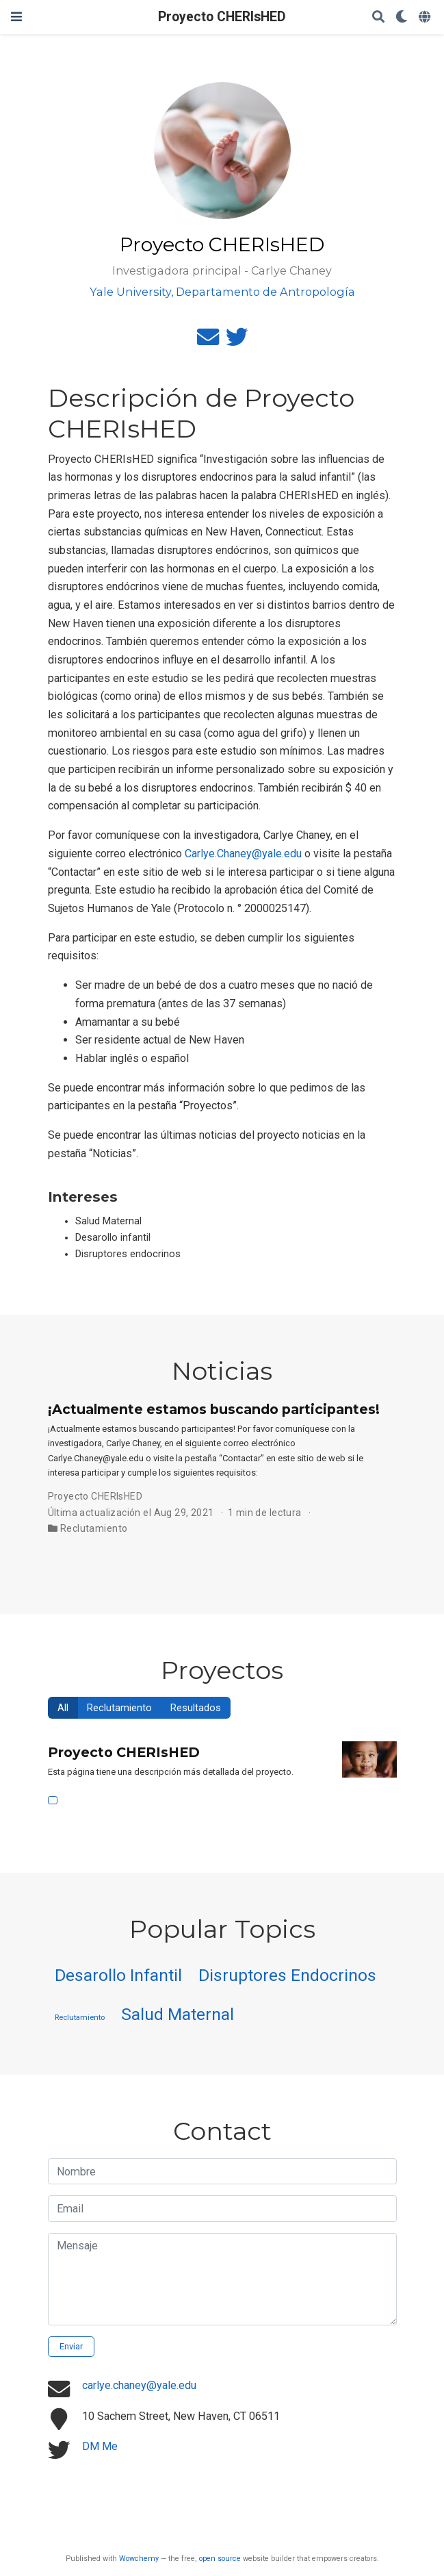  What do you see at coordinates (195, 1708) in the screenshot?
I see `Resultados` at bounding box center [195, 1708].